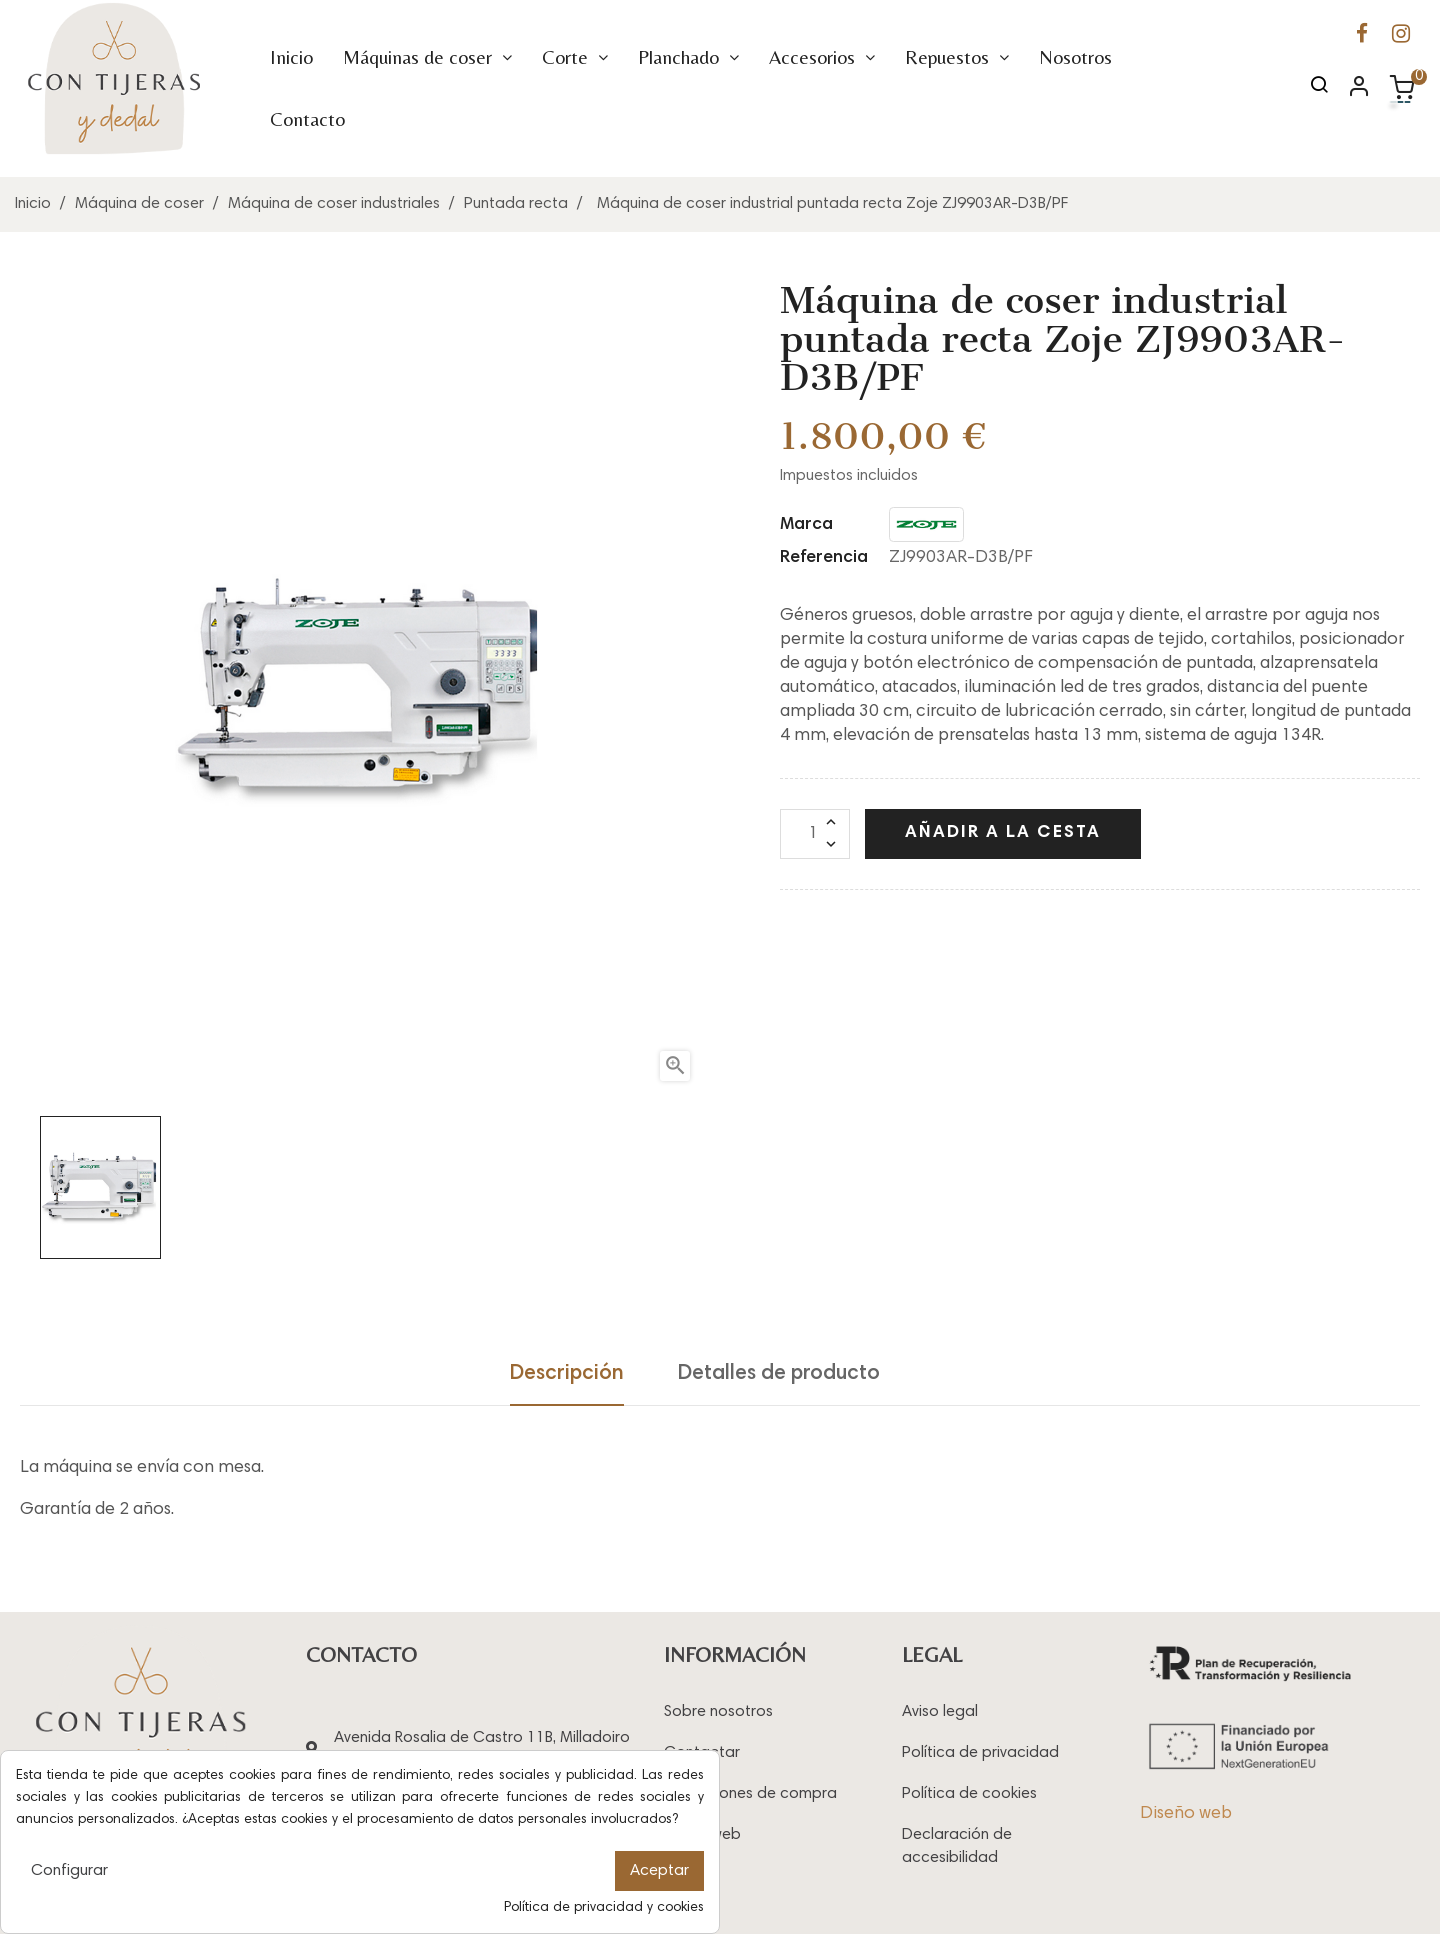 Image resolution: width=1440 pixels, height=1934 pixels. What do you see at coordinates (1362, 36) in the screenshot?
I see `[Ir a la página de Facebook de Con Tijeras y Dedal]` at bounding box center [1362, 36].